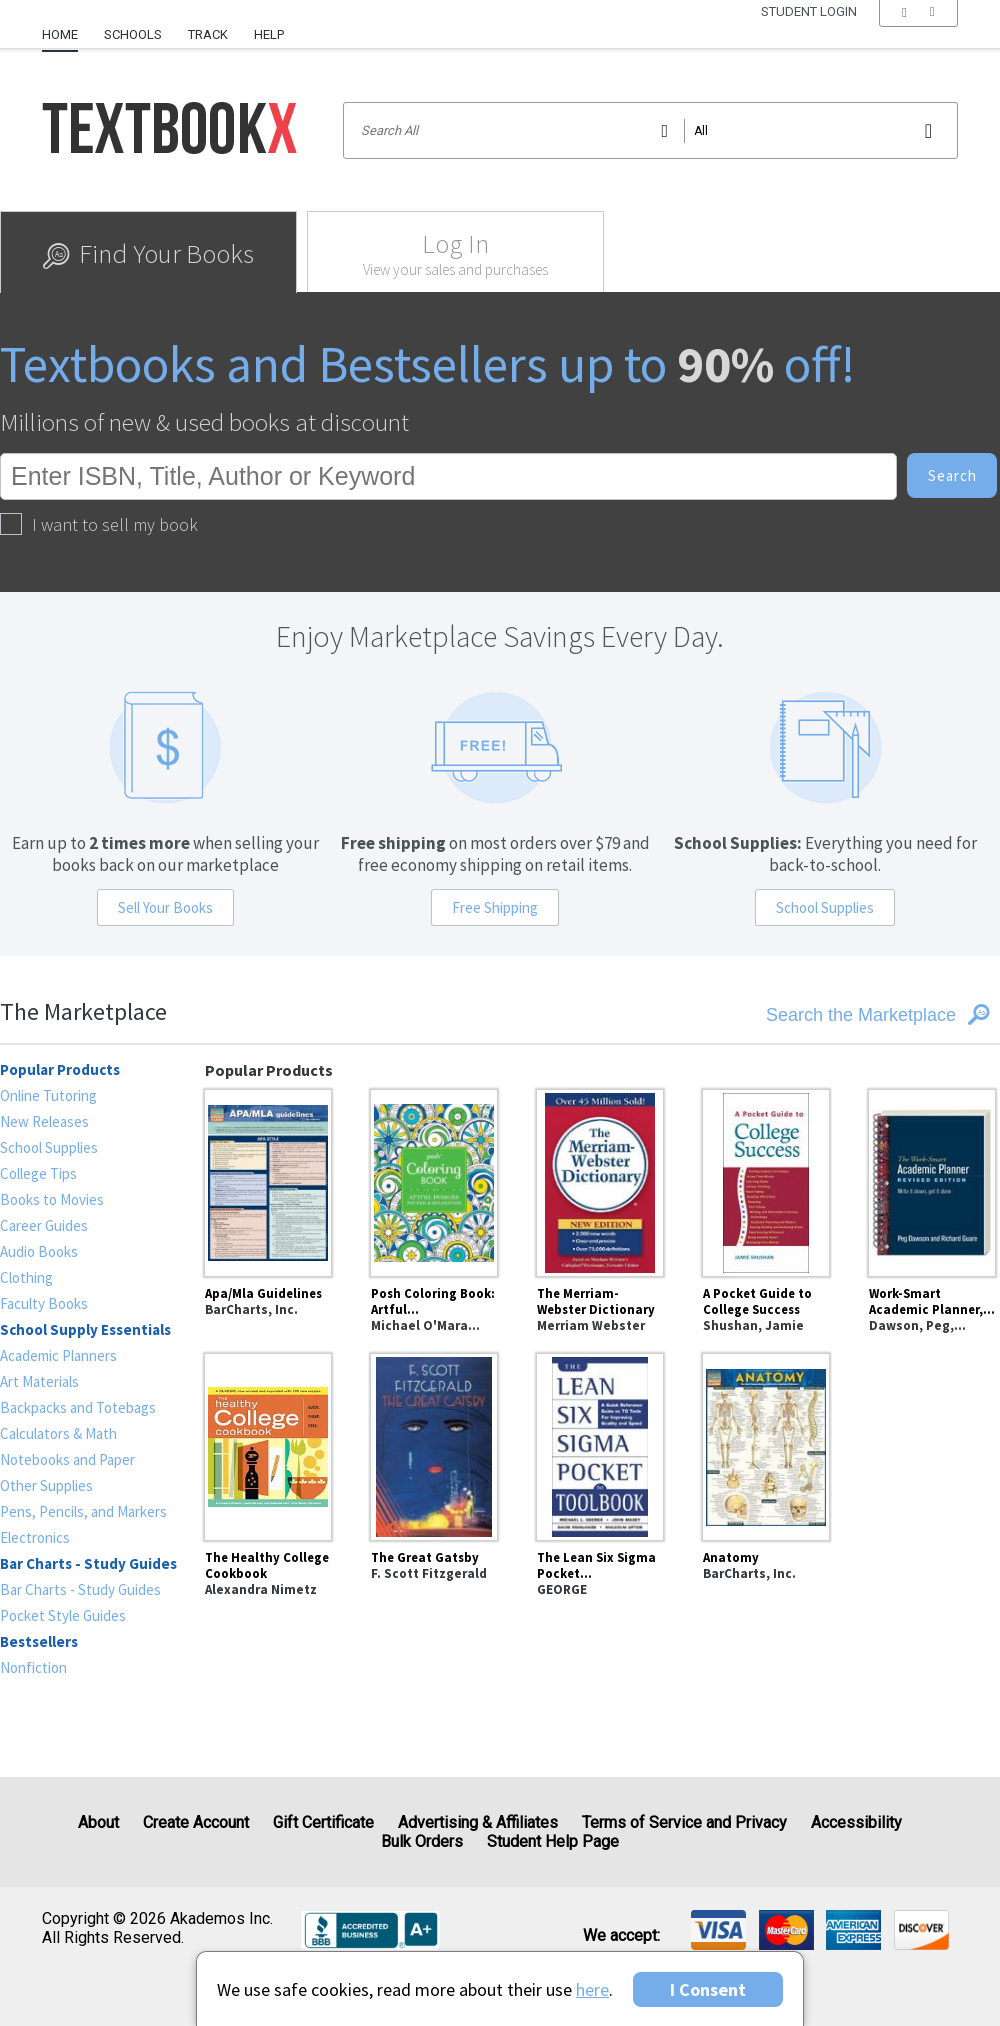  Describe the element at coordinates (39, 1641) in the screenshot. I see `Bestsellers [heading]` at that location.